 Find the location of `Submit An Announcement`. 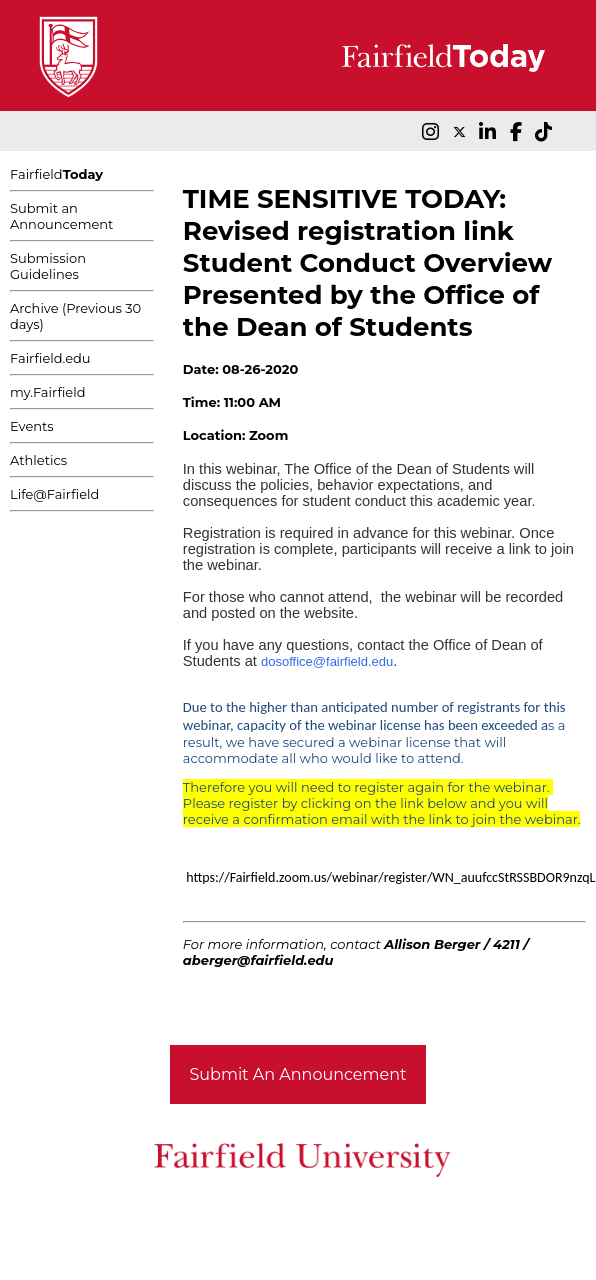

Submit An Announcement is located at coordinates (298, 1074).